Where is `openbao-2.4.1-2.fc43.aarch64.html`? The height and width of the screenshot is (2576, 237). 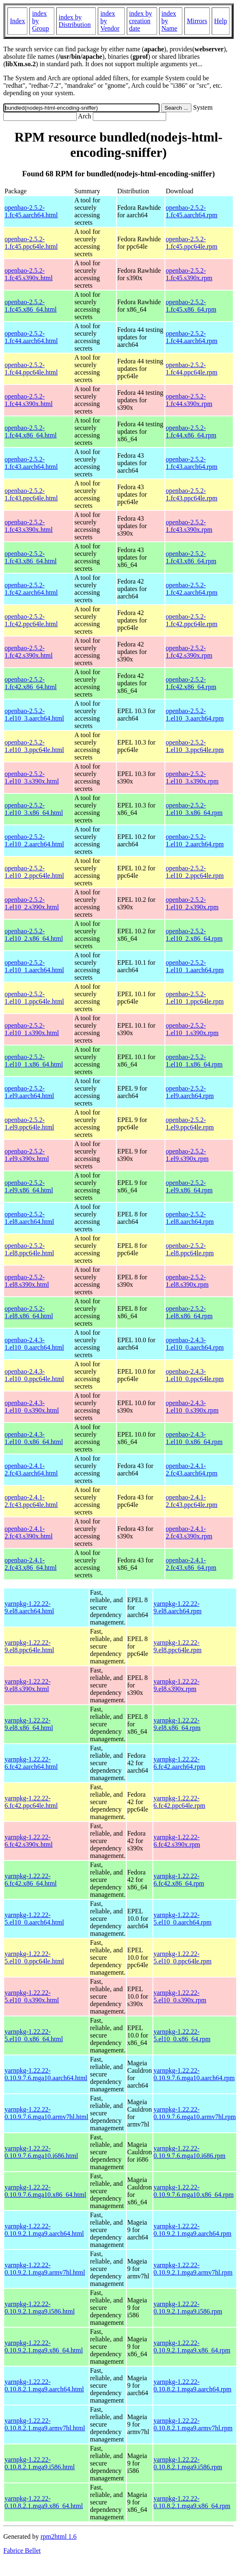
openbao-2.4.1-2.fc43.aarch64.html is located at coordinates (31, 1469).